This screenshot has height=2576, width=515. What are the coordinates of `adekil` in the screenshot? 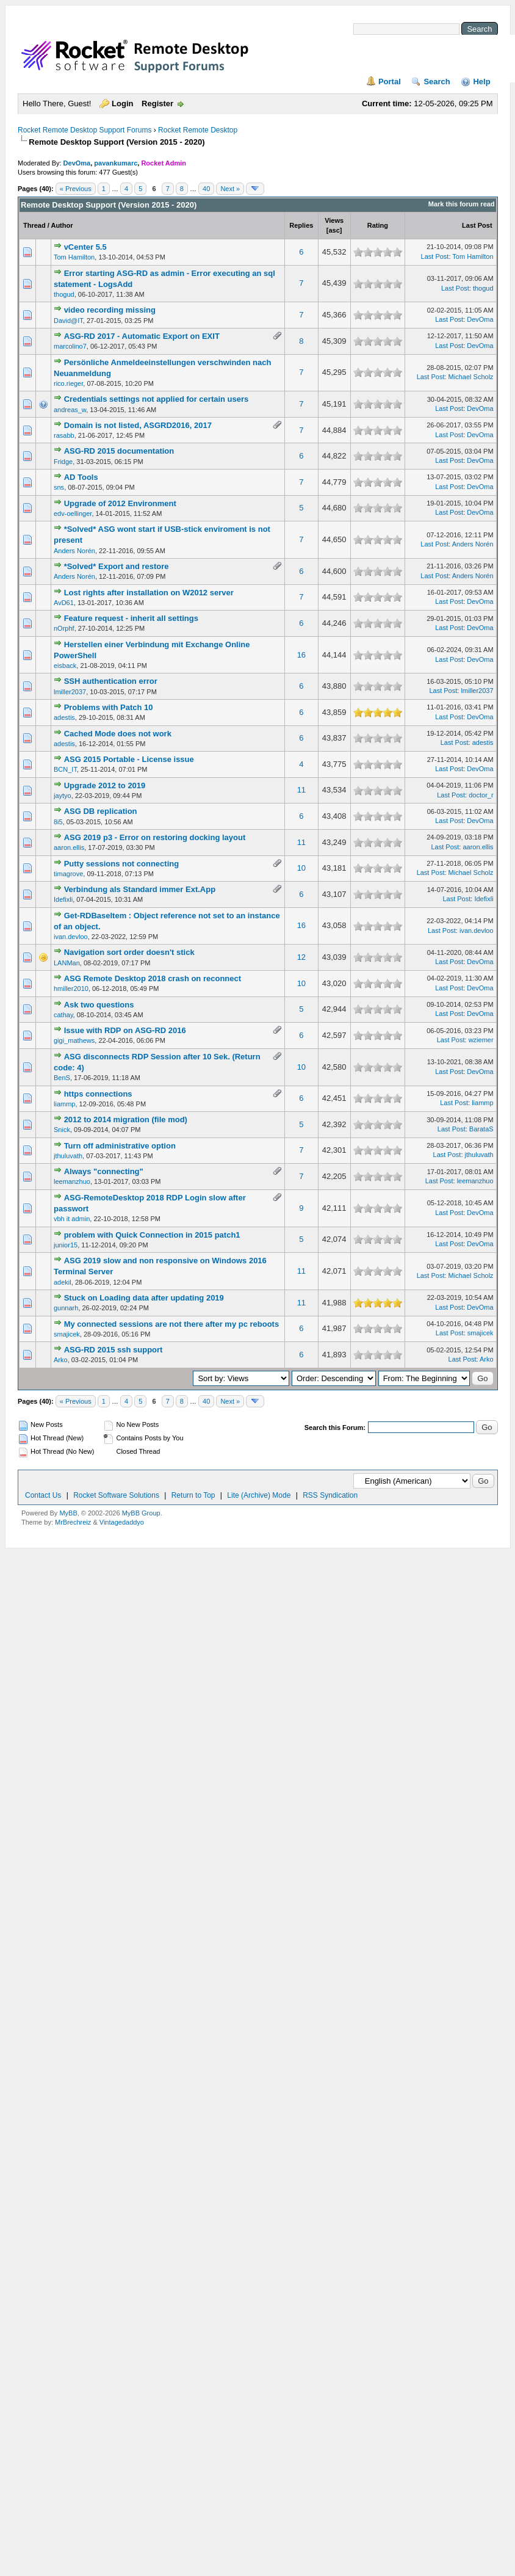 It's located at (62, 1282).